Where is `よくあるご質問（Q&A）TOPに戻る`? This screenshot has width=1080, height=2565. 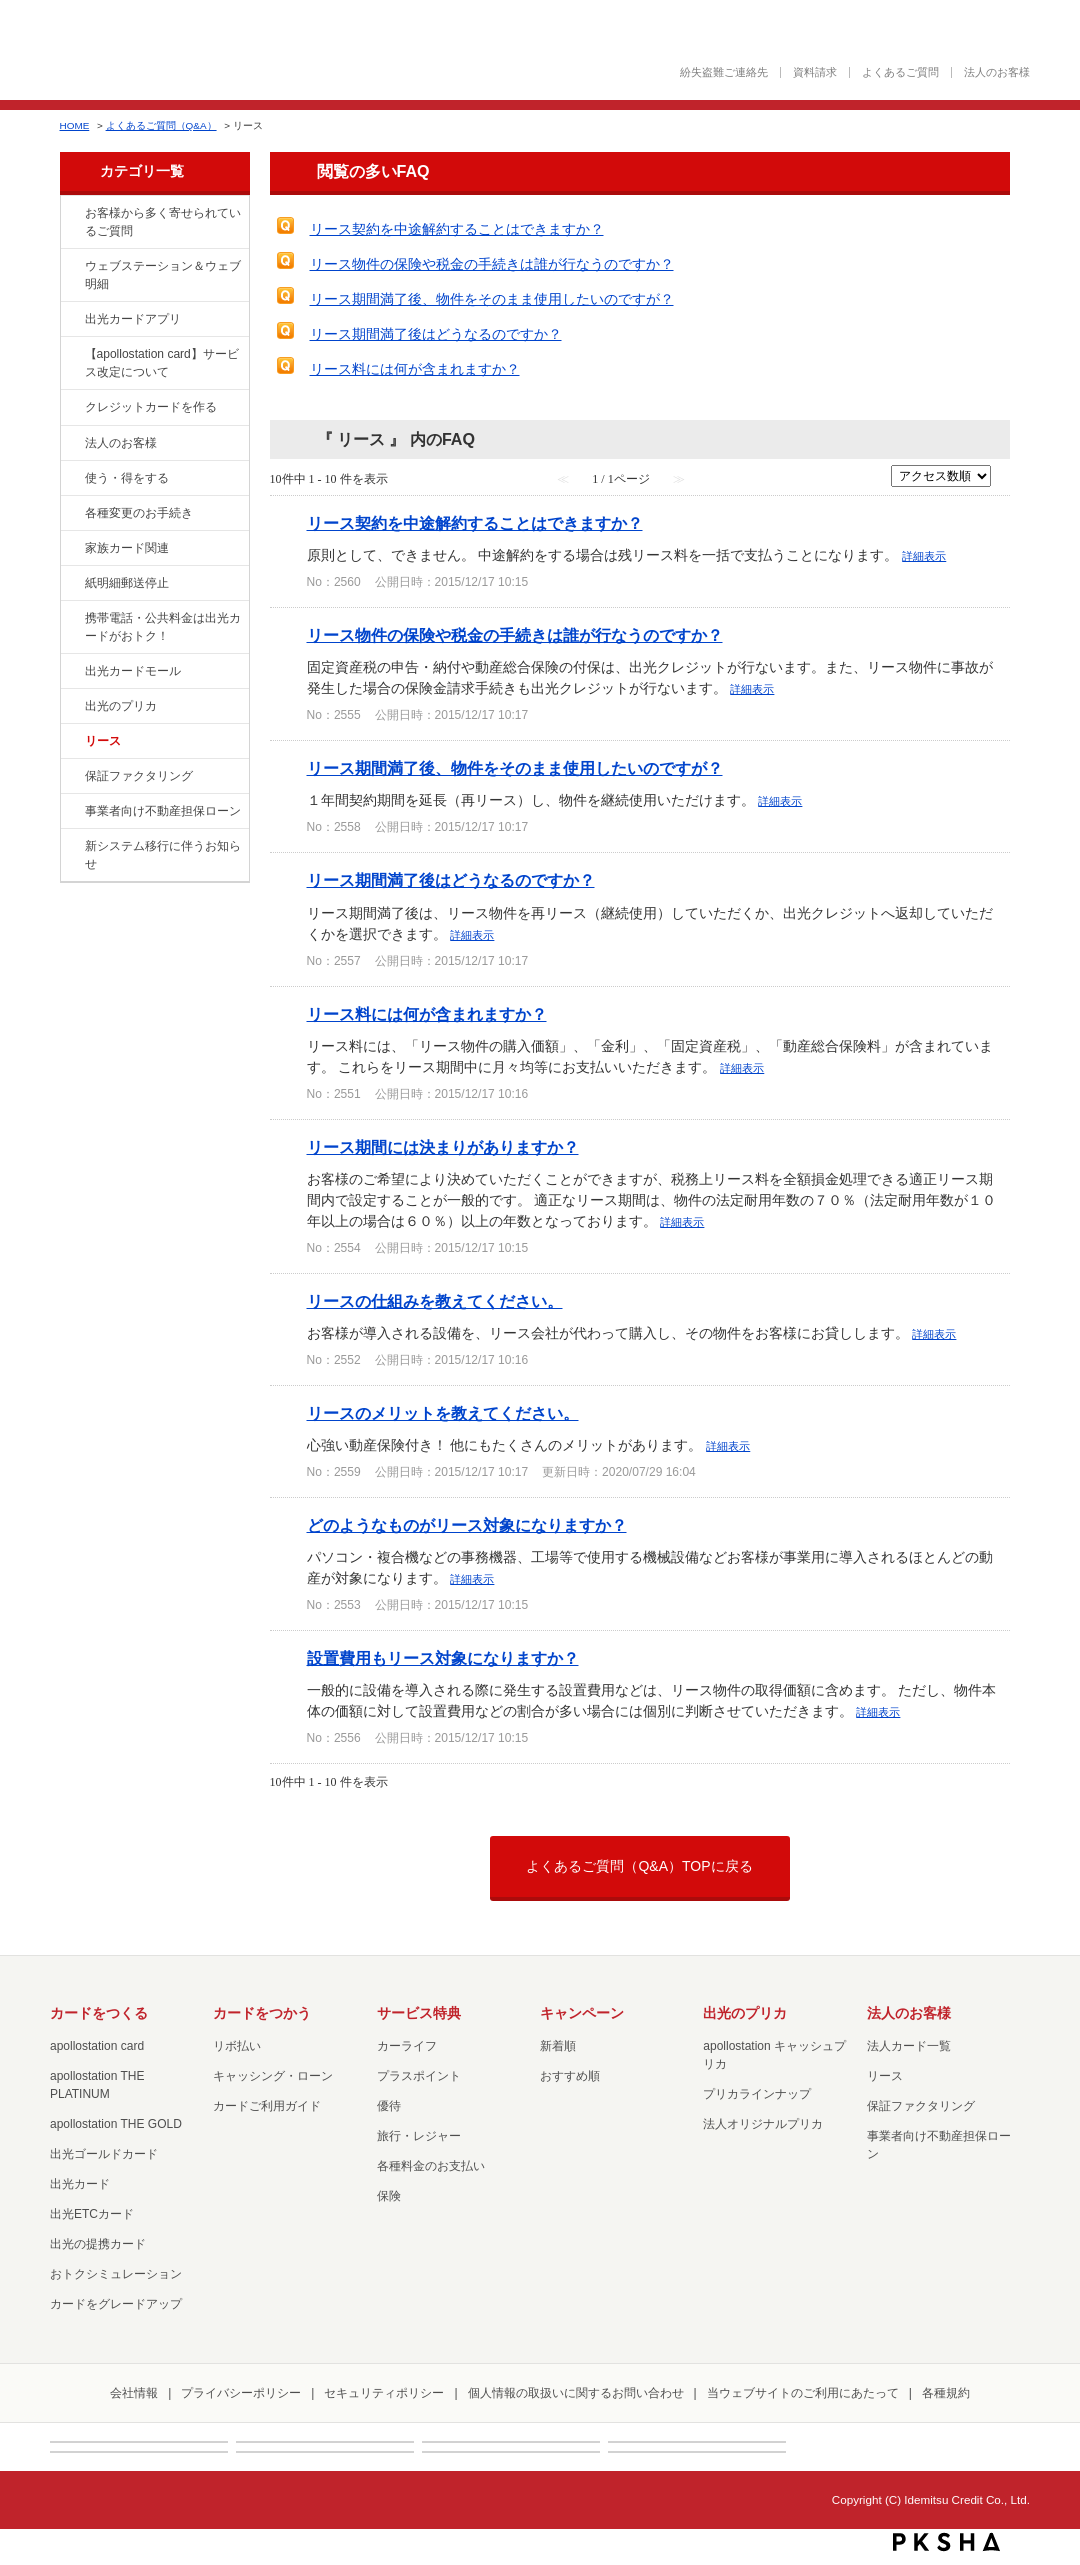 よくあるご質問（Q&A）TOPに戻る is located at coordinates (639, 1866).